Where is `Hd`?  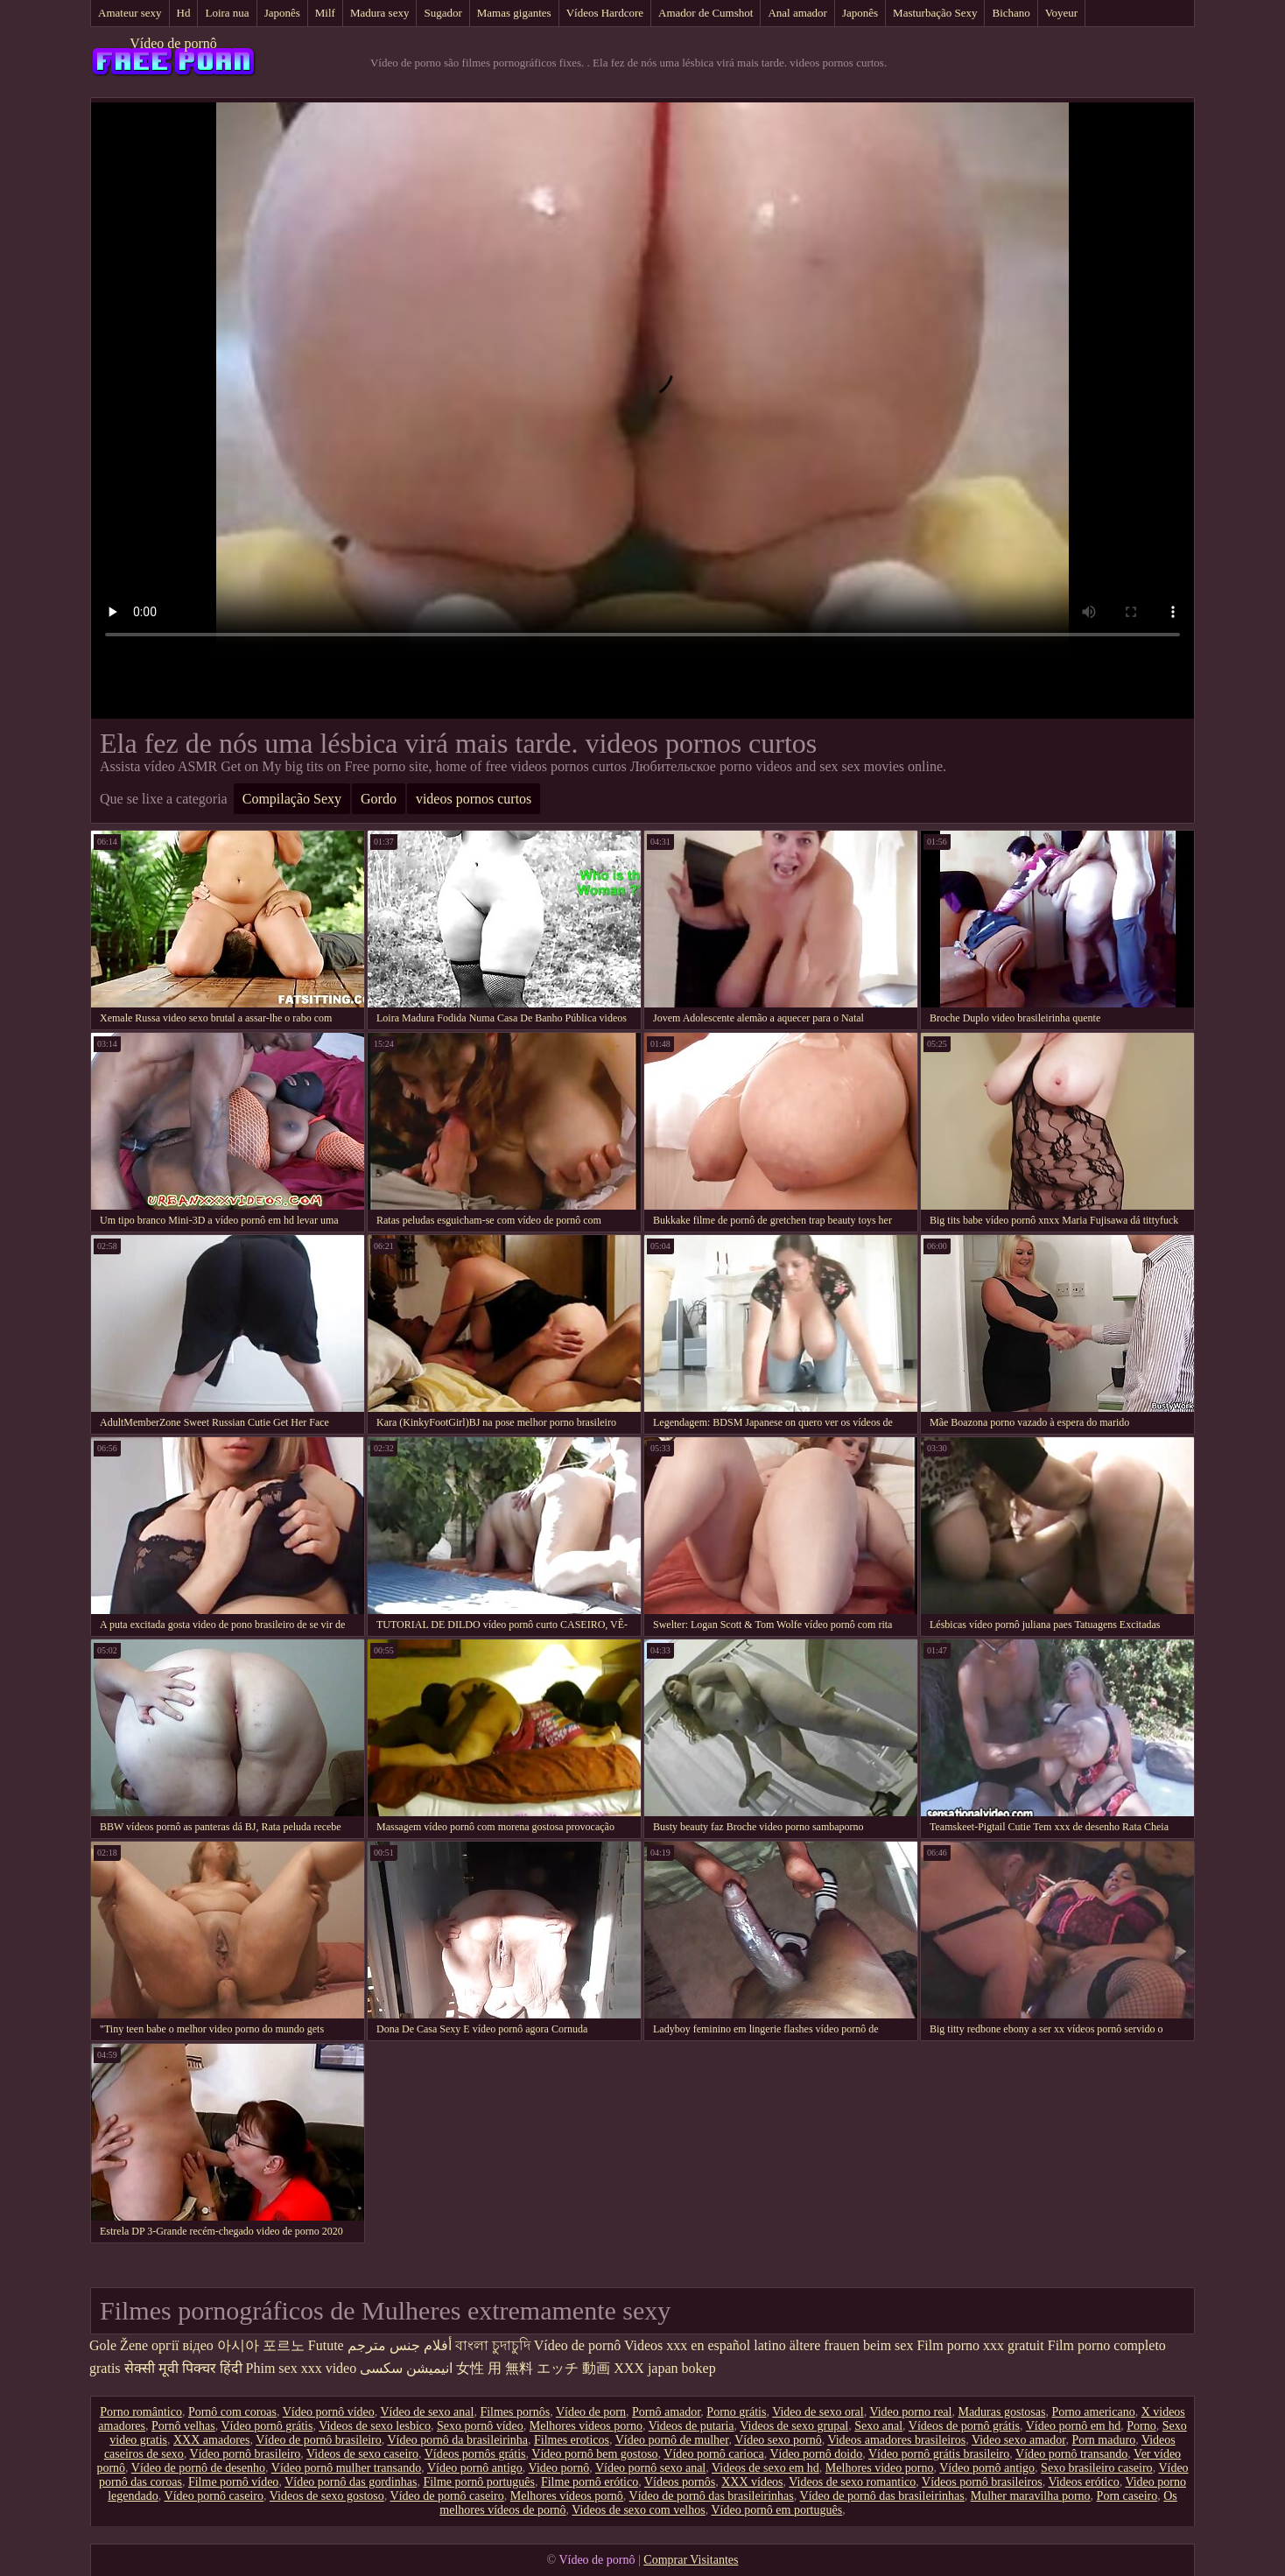
Hd is located at coordinates (184, 12).